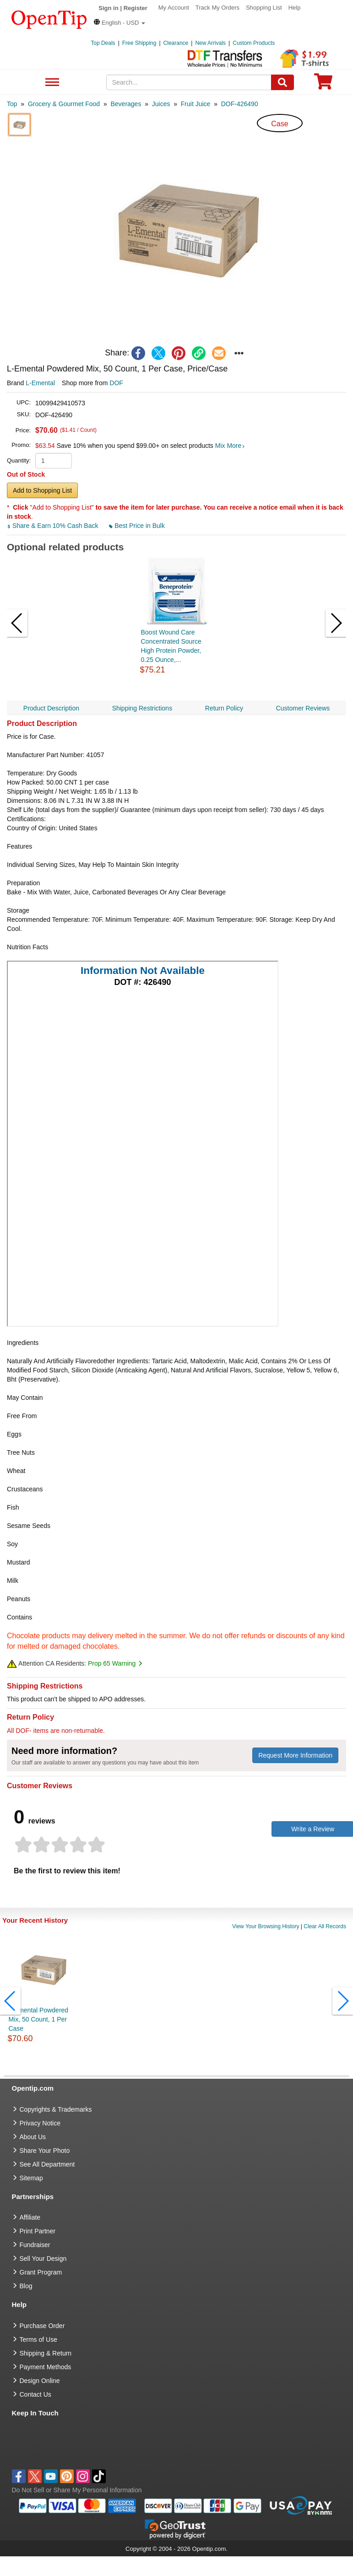  I want to click on DOF [product supplier], so click(116, 383).